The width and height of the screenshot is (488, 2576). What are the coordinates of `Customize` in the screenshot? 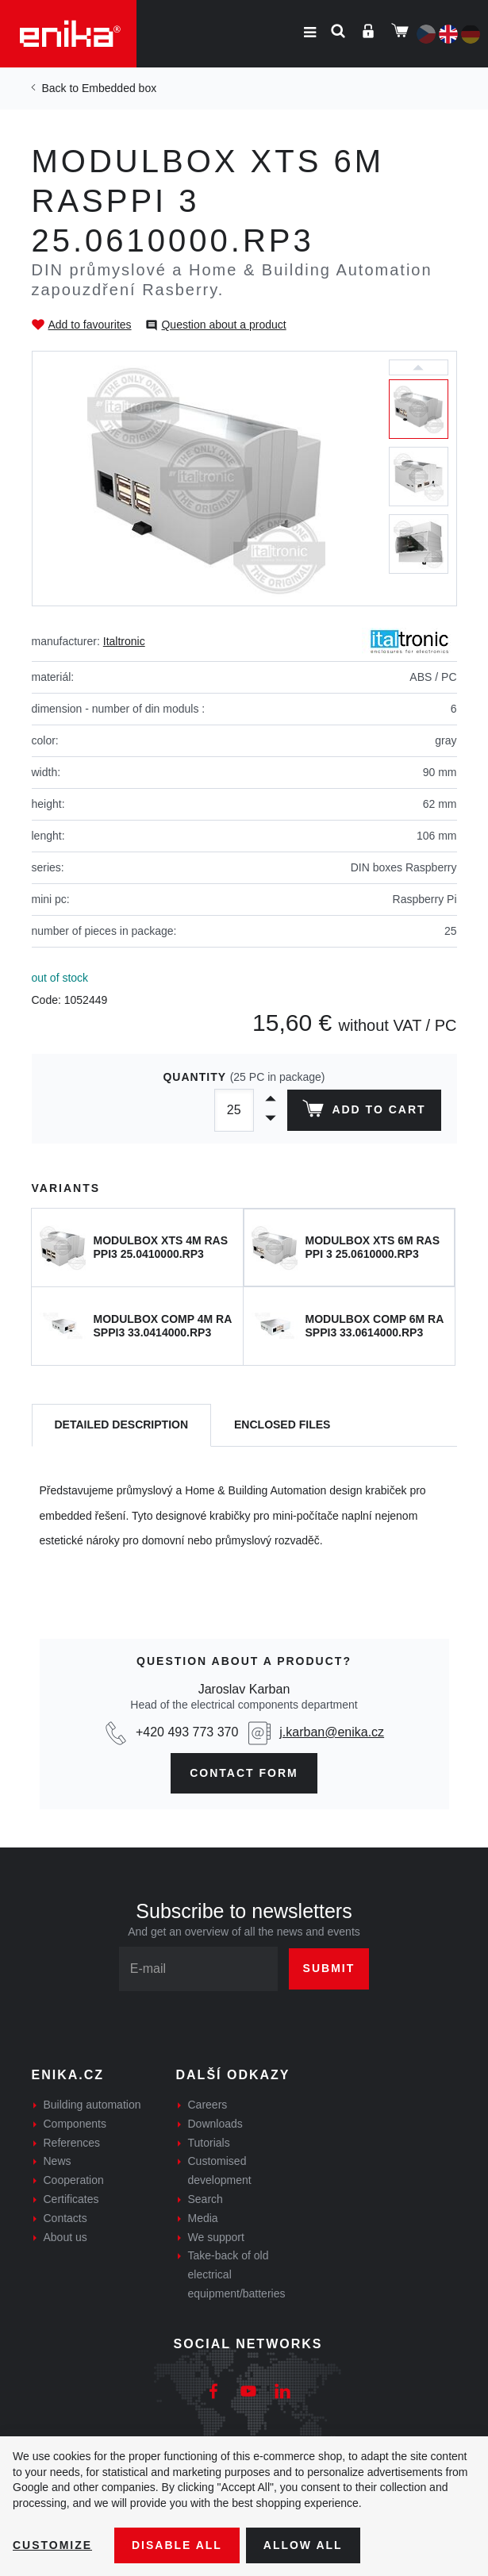 It's located at (52, 2545).